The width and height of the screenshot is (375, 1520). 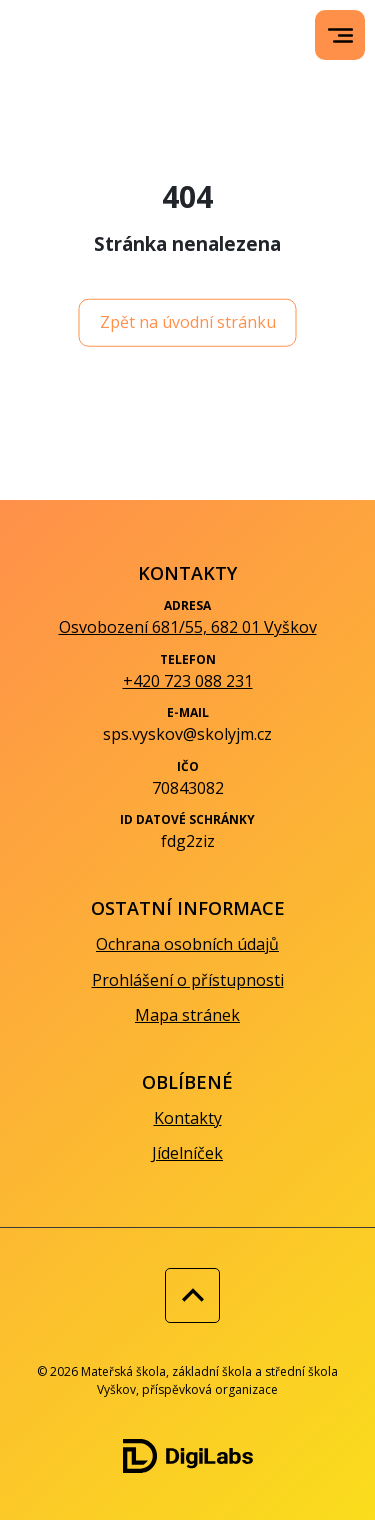 What do you see at coordinates (188, 681) in the screenshot?
I see `+420 723 088 231` at bounding box center [188, 681].